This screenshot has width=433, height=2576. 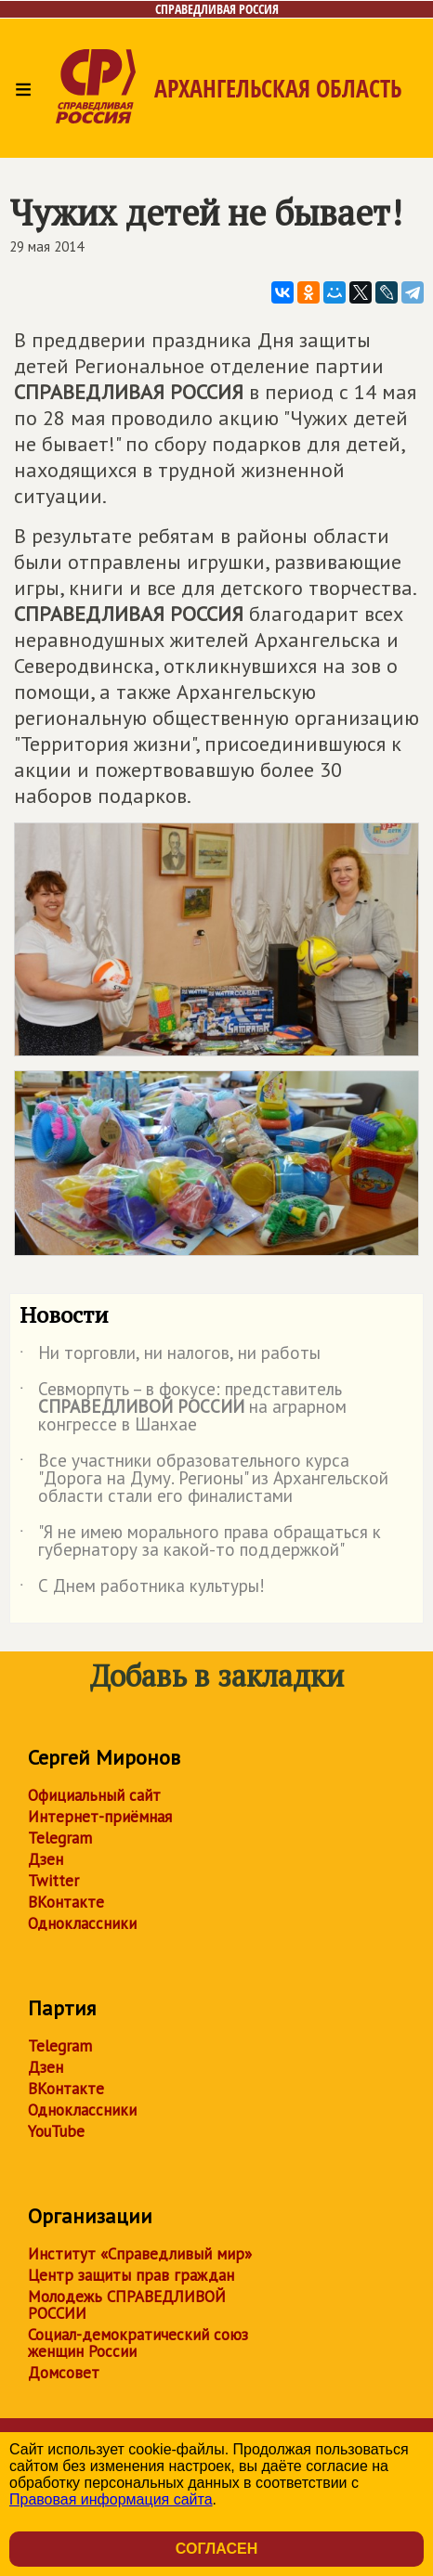 I want to click on Официальный сайт, so click(x=94, y=1795).